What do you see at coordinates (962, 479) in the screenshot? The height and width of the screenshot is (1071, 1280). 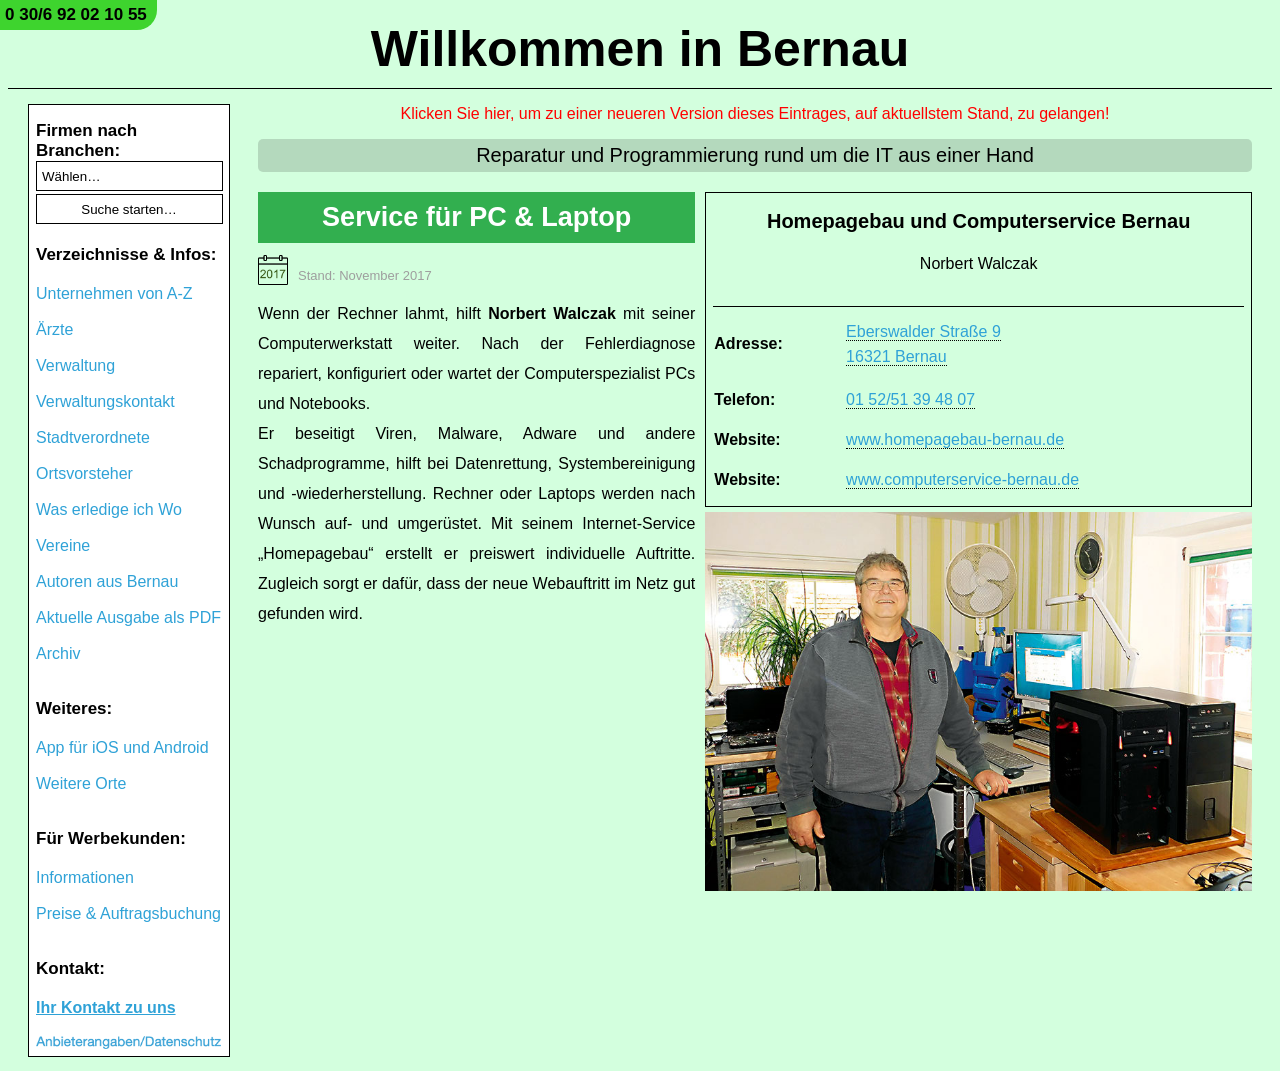 I see `www.computerservice-bernau.de` at bounding box center [962, 479].